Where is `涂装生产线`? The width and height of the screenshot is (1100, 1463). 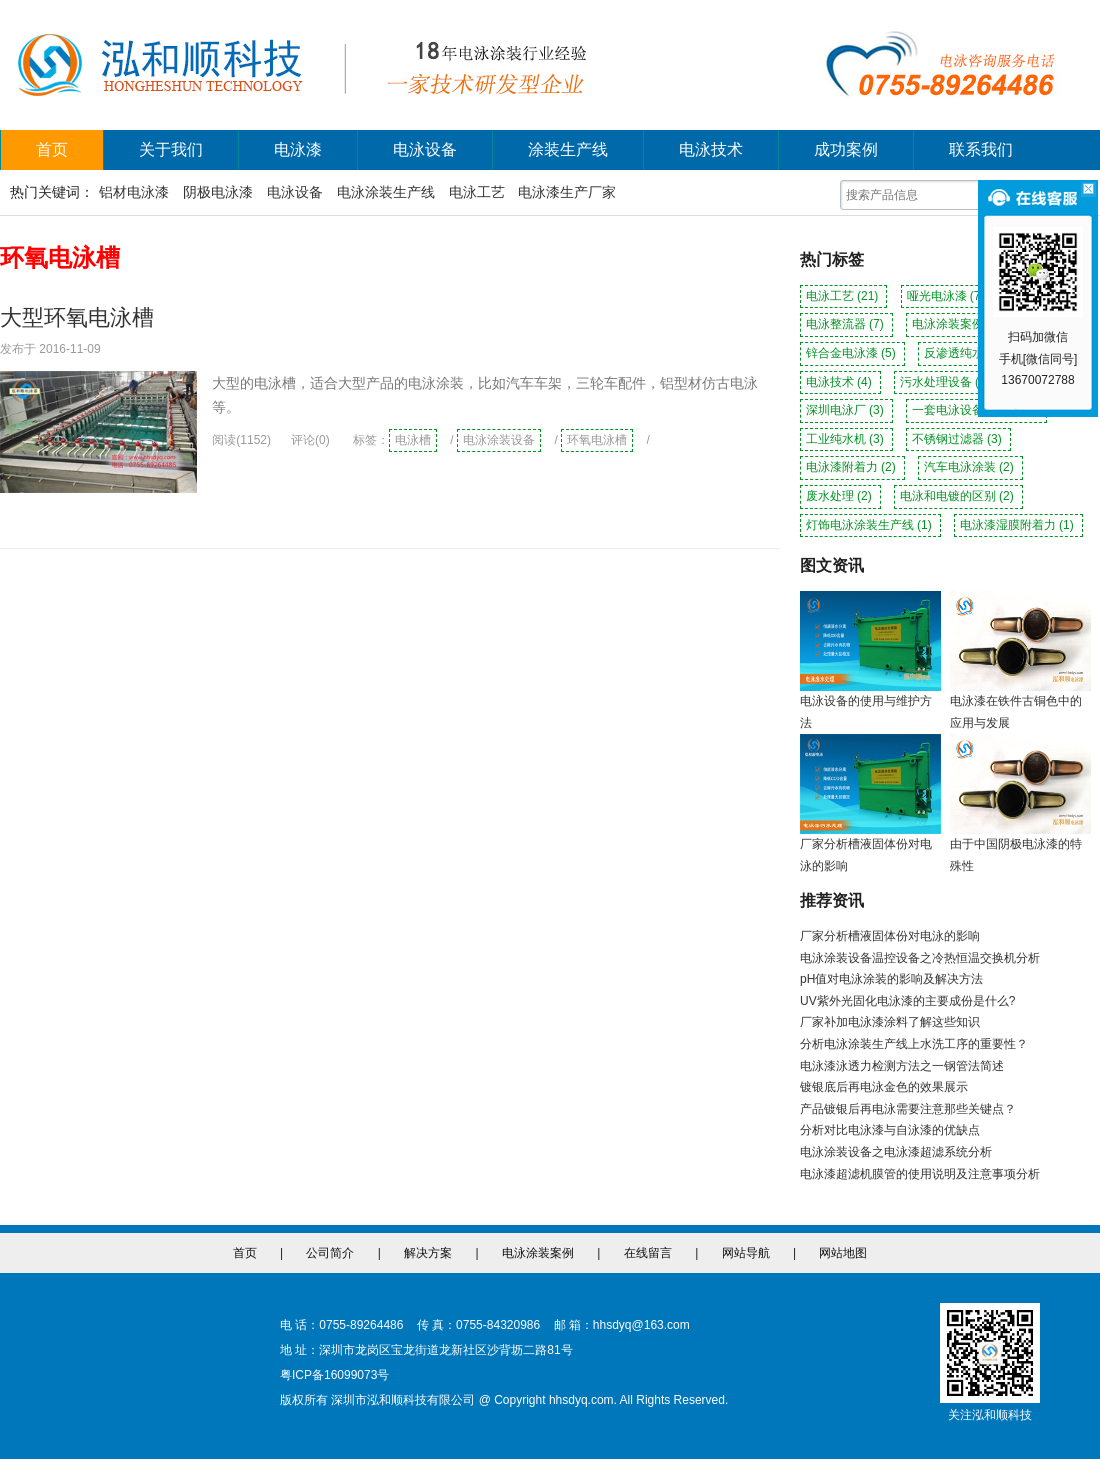
涂装生产线 is located at coordinates (568, 149).